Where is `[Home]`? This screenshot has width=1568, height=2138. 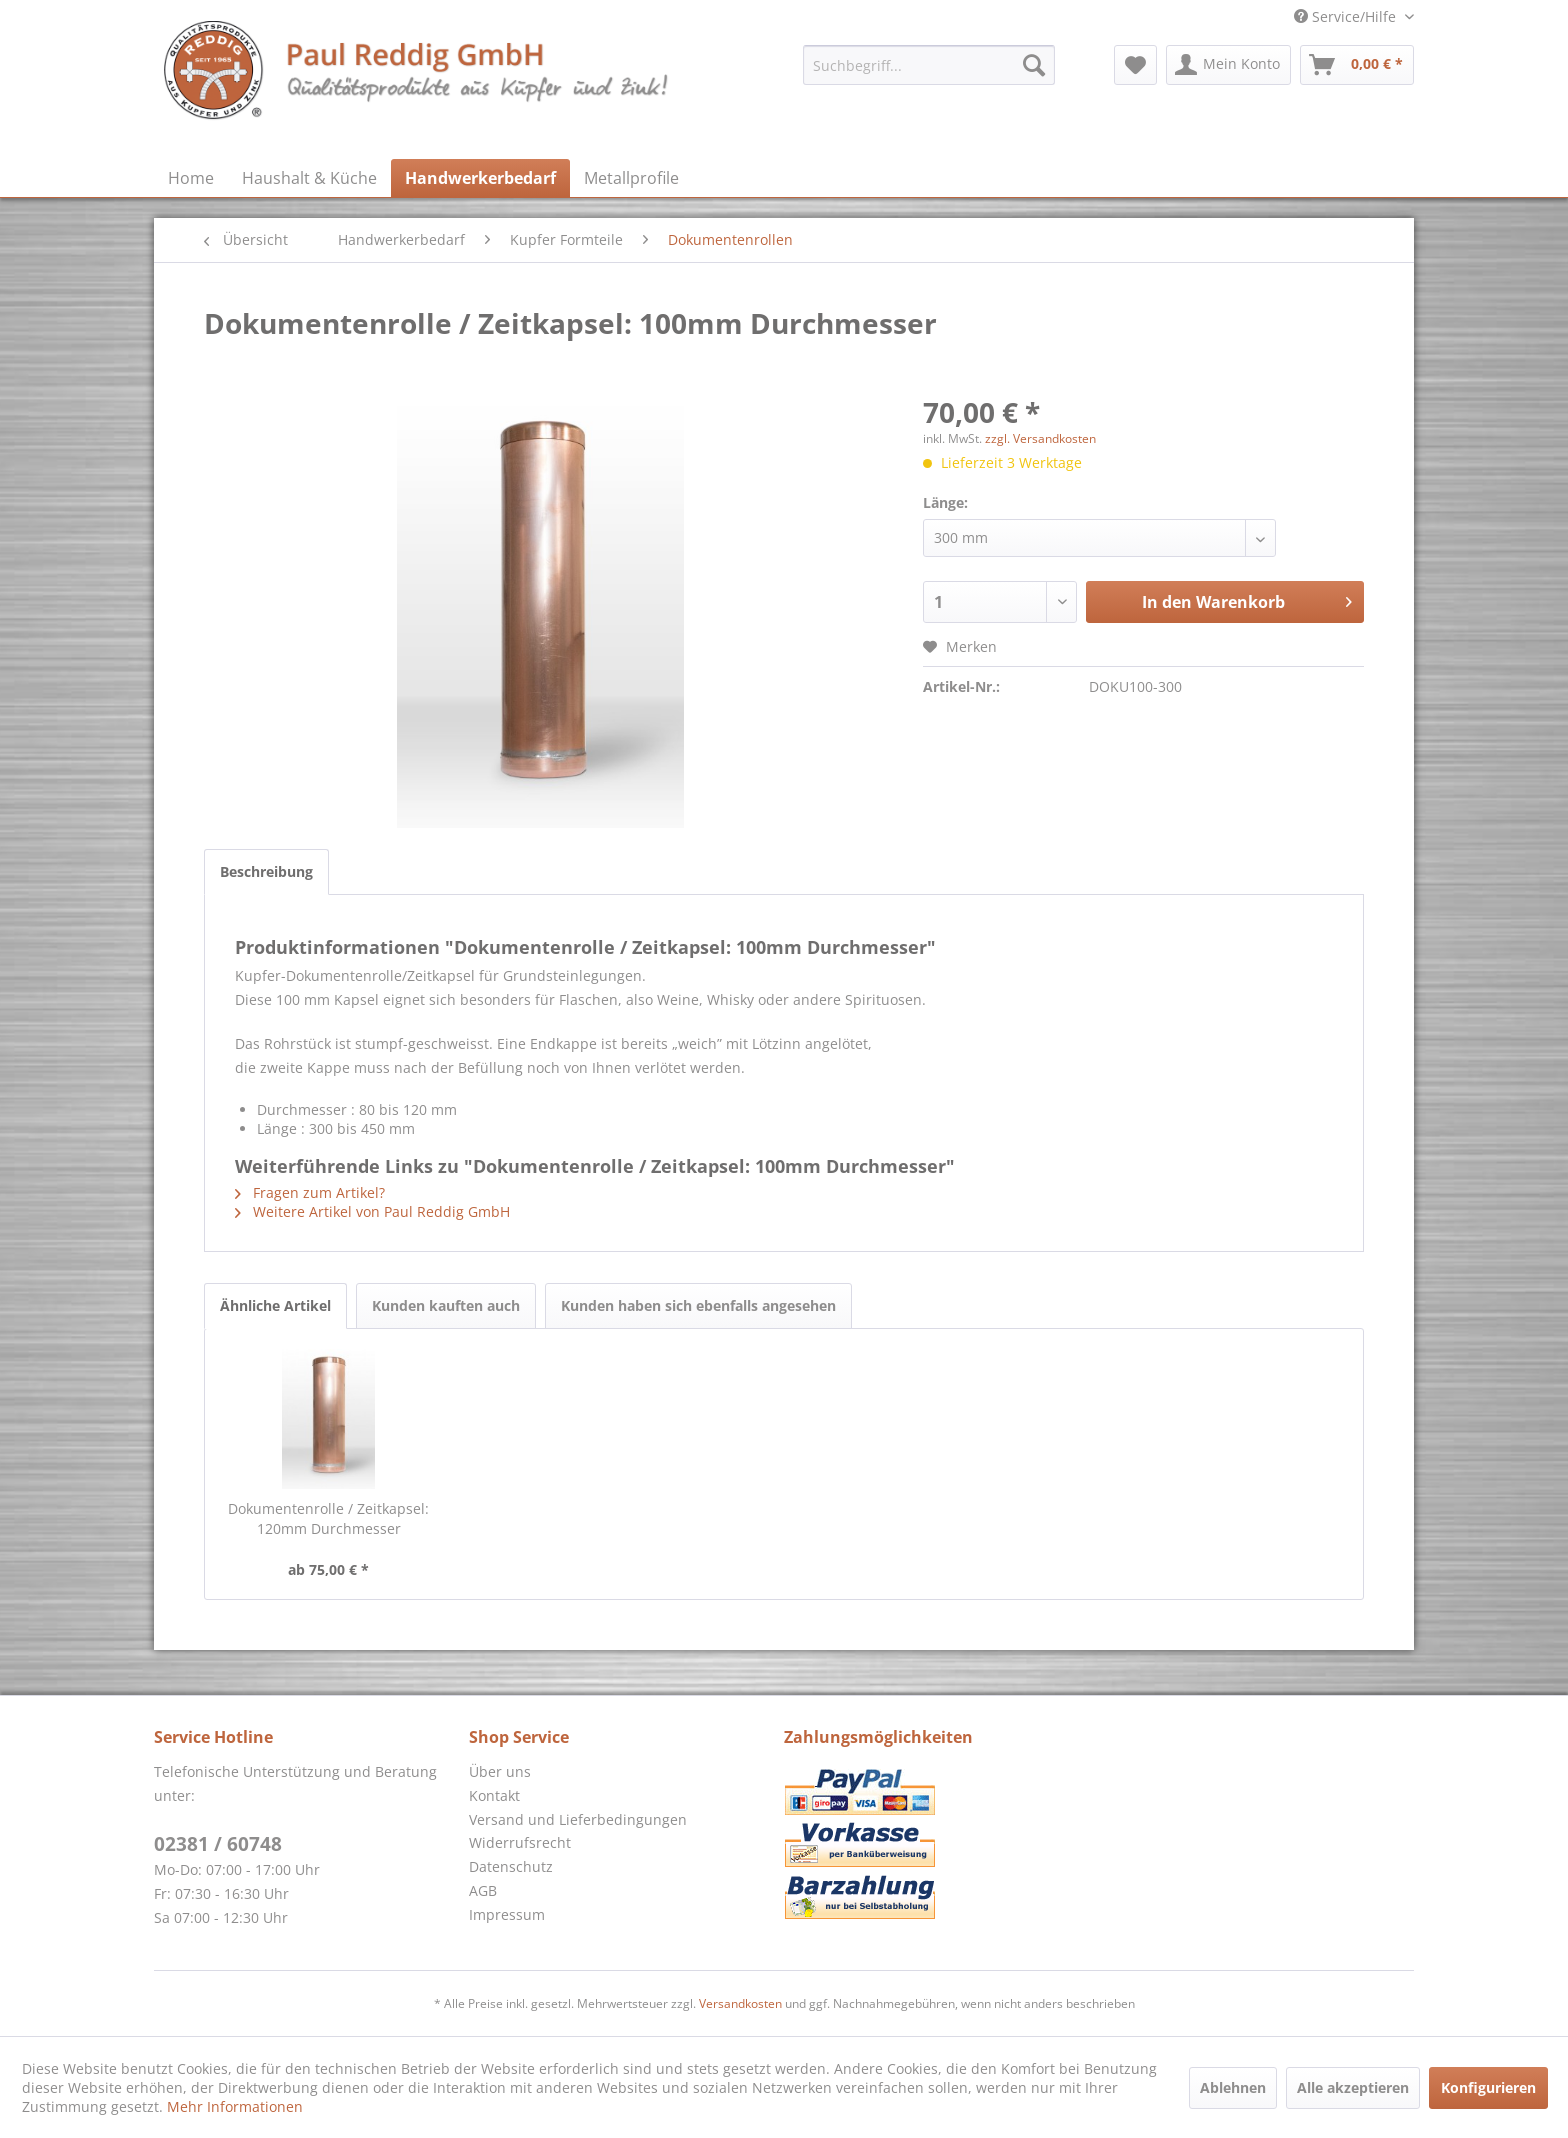
[Home] is located at coordinates (191, 178).